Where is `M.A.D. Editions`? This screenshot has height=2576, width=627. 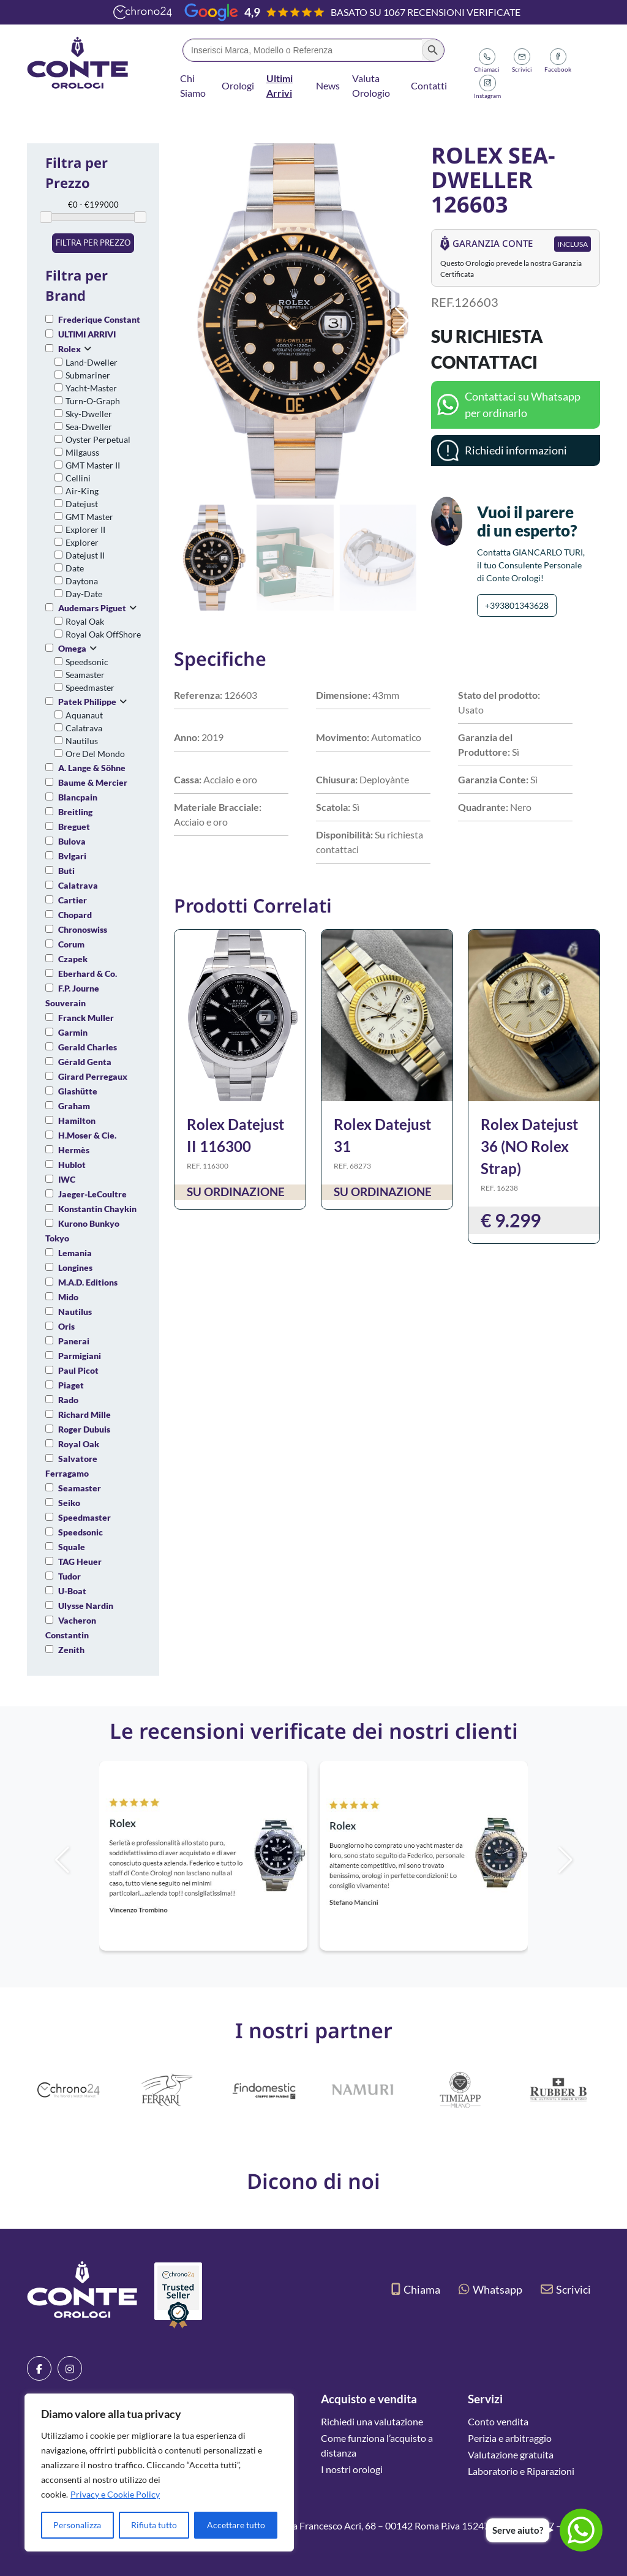 M.A.D. Editions is located at coordinates (88, 1282).